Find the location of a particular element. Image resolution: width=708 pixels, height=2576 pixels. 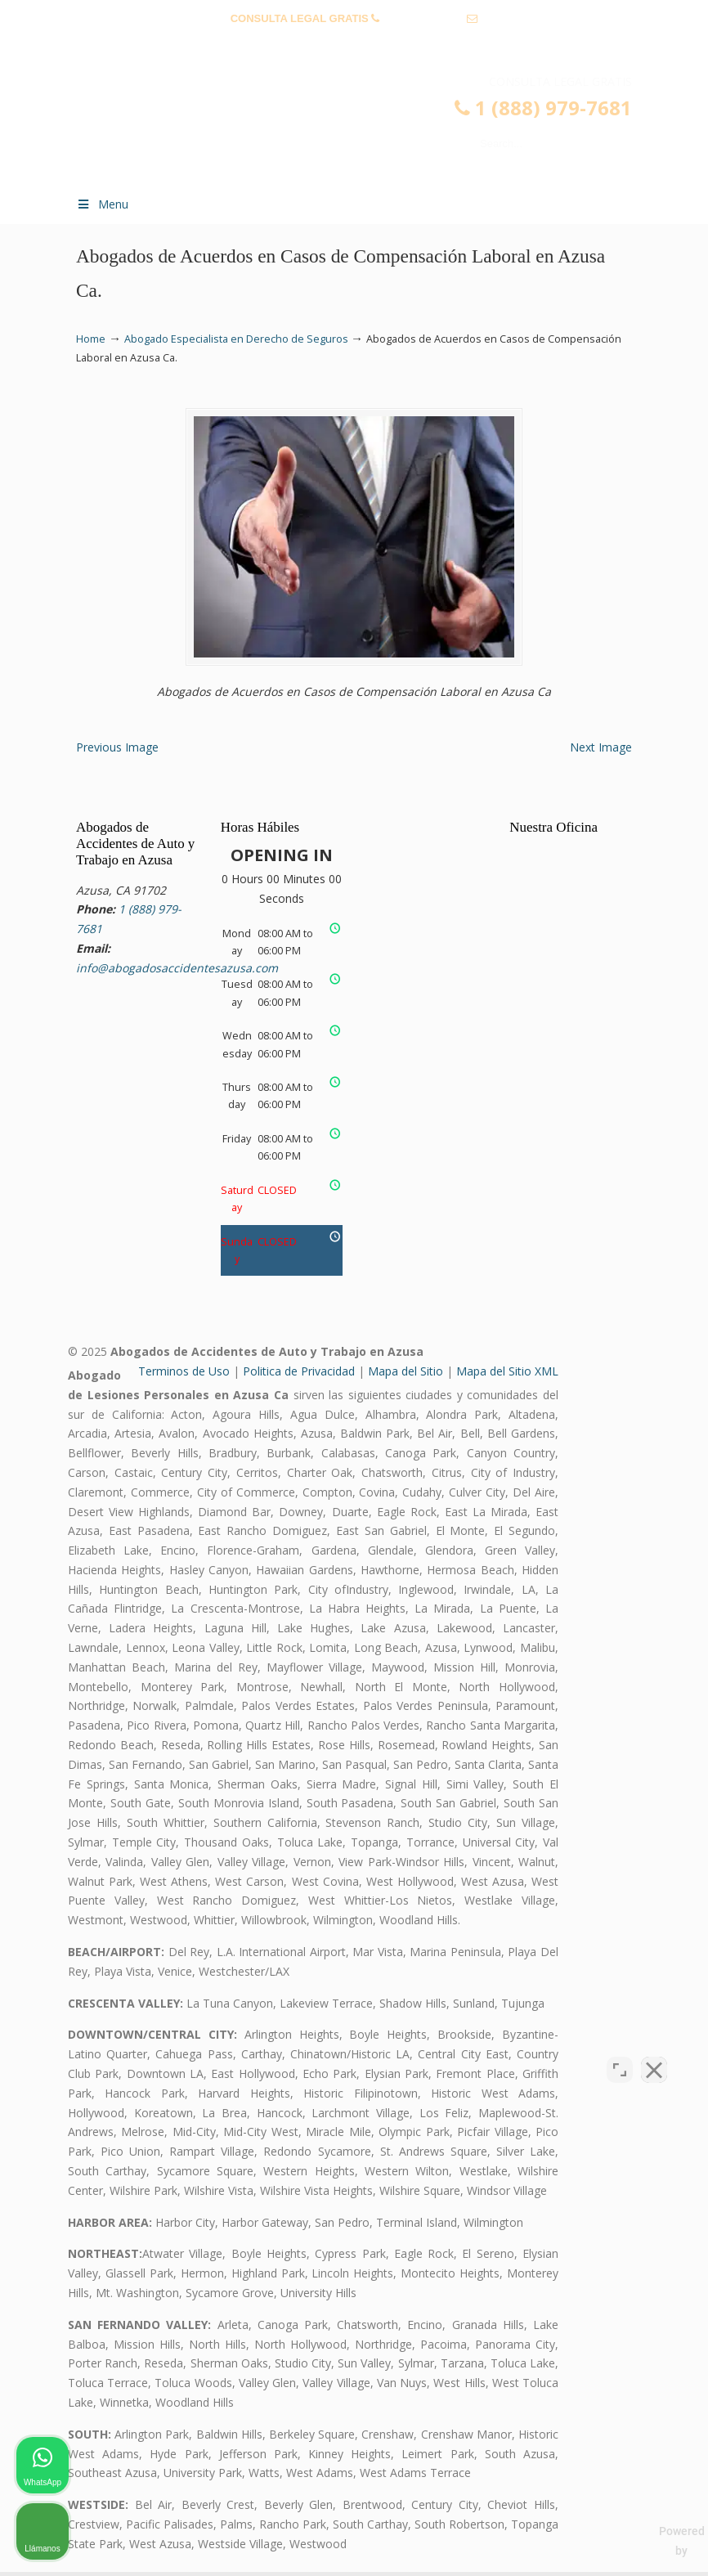

info@abogadosaccidentesazusa.com is located at coordinates (354, 44).